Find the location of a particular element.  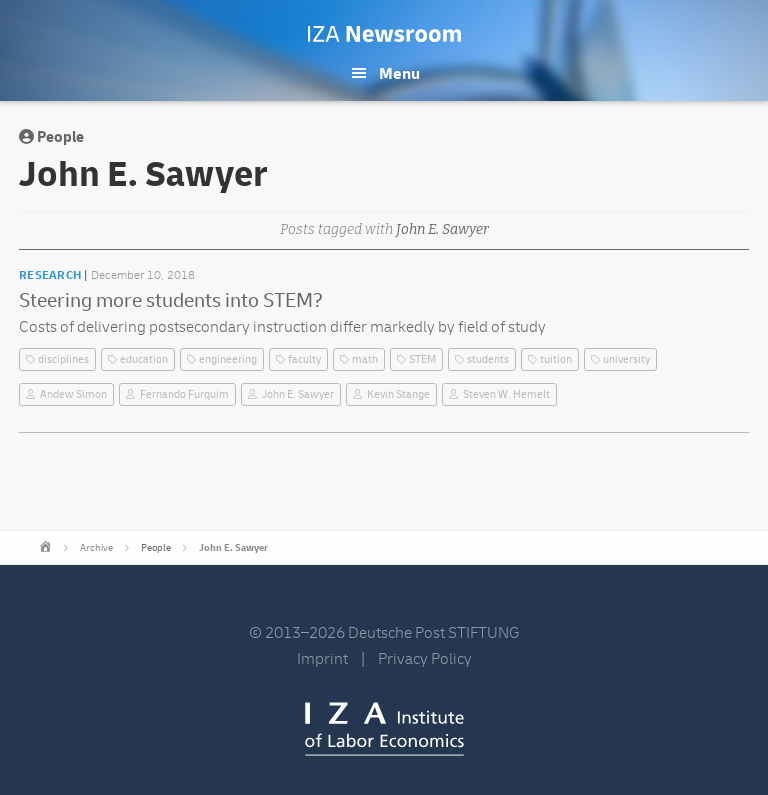

engineering is located at coordinates (228, 359).